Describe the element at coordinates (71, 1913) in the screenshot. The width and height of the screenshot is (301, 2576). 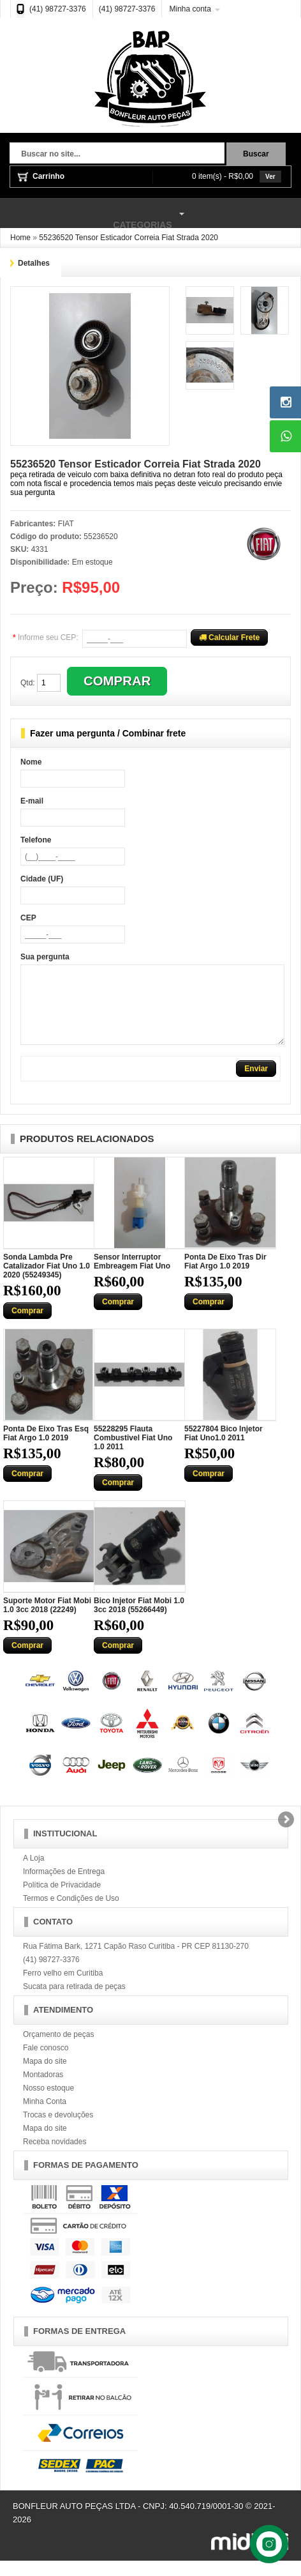
I see `Termos e Condições de Uso` at that location.